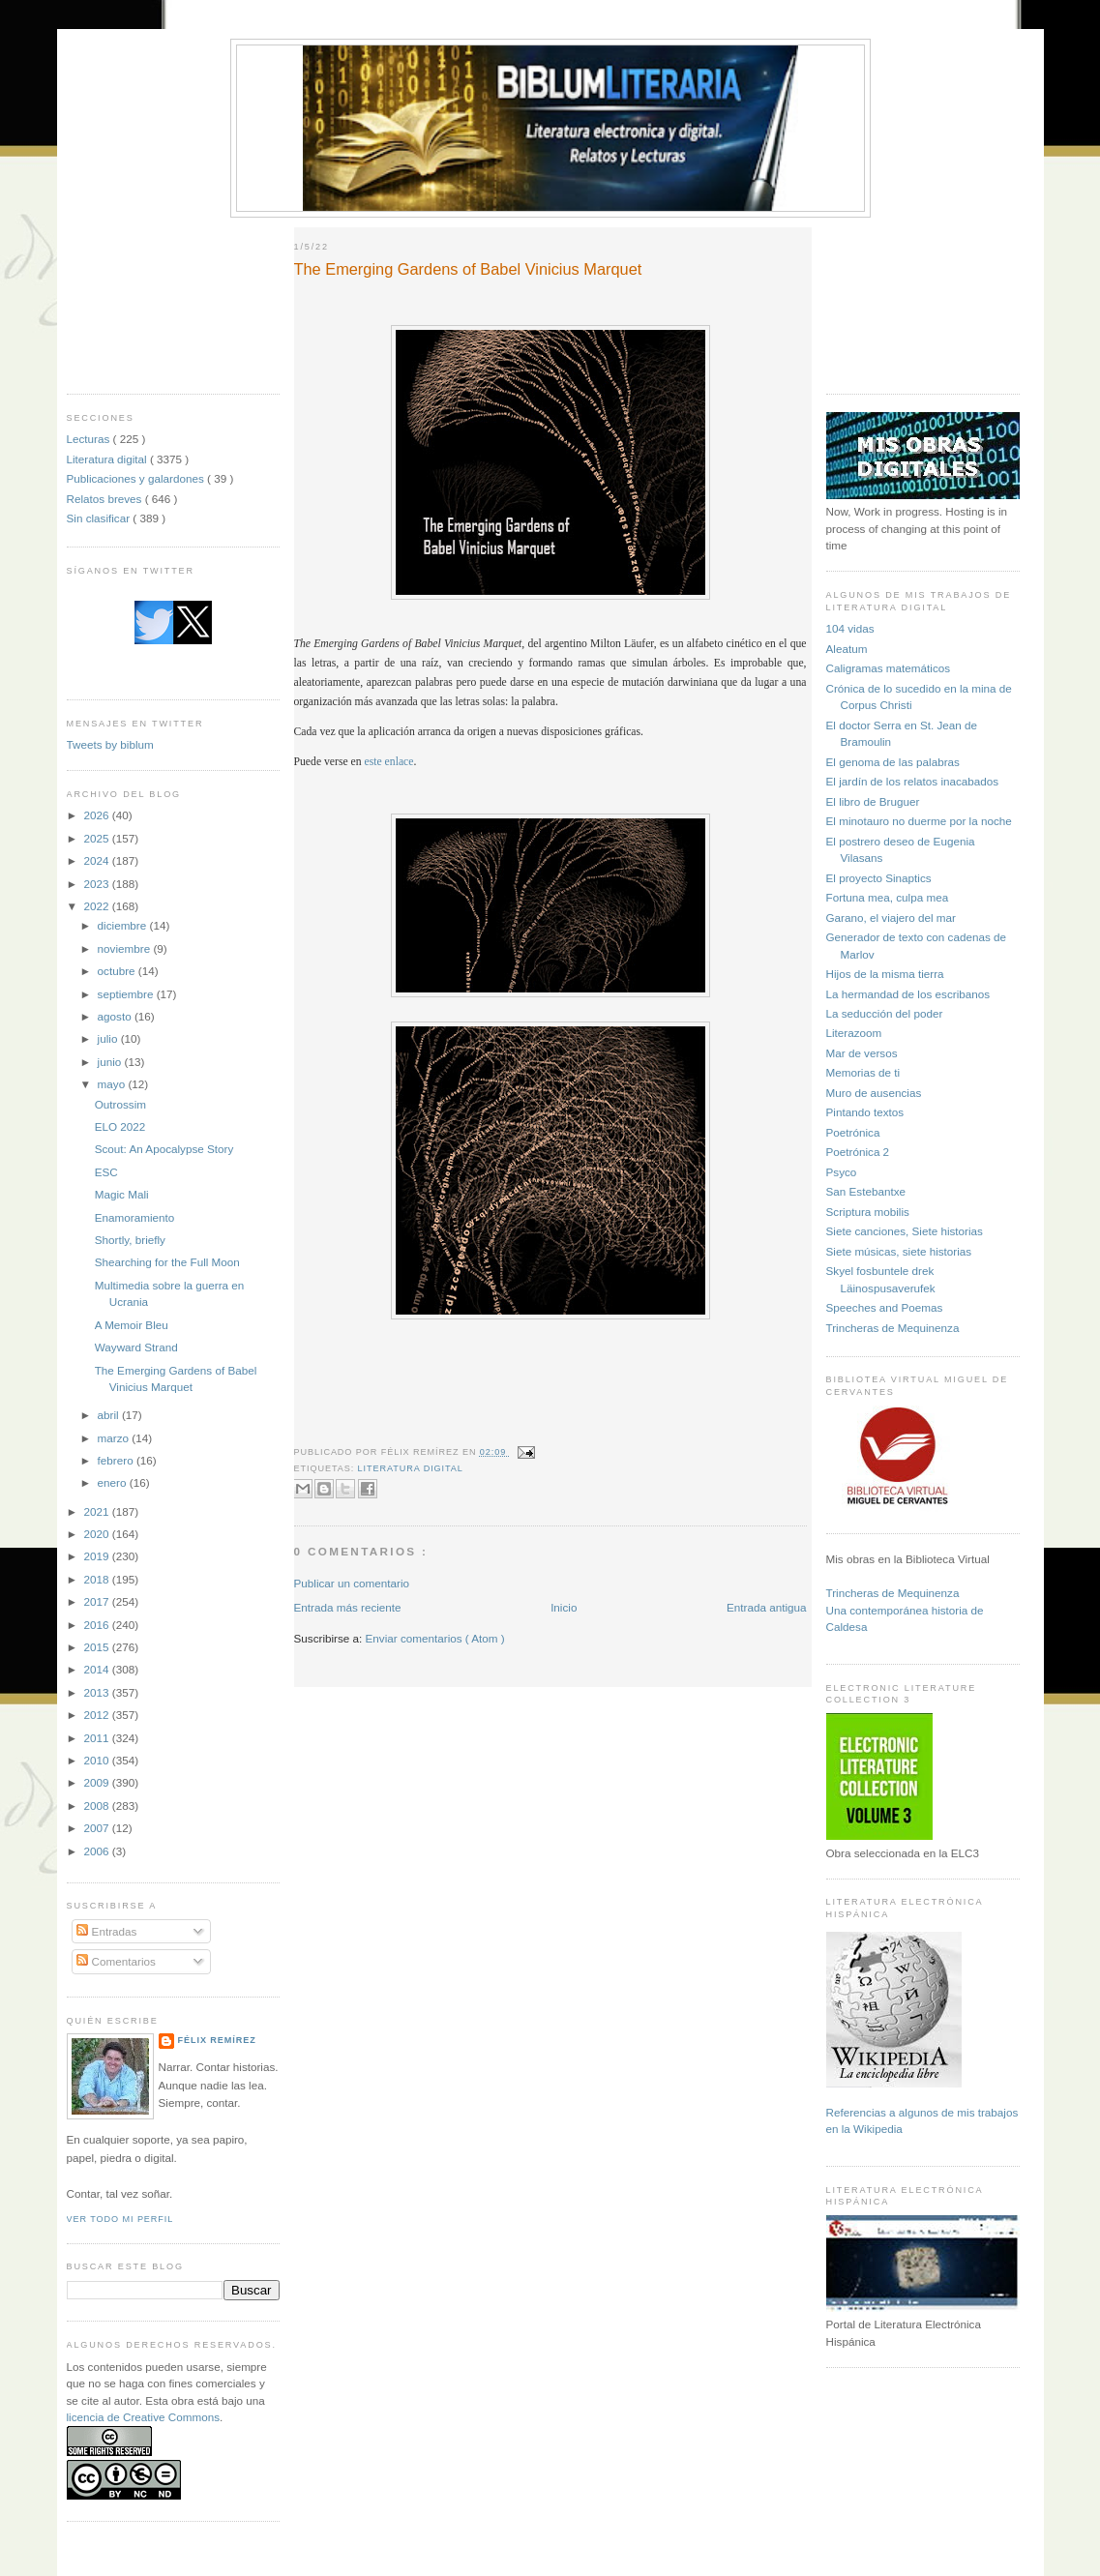 The width and height of the screenshot is (1100, 2576). I want to click on Scout: An Apocalypse Story, so click(164, 1148).